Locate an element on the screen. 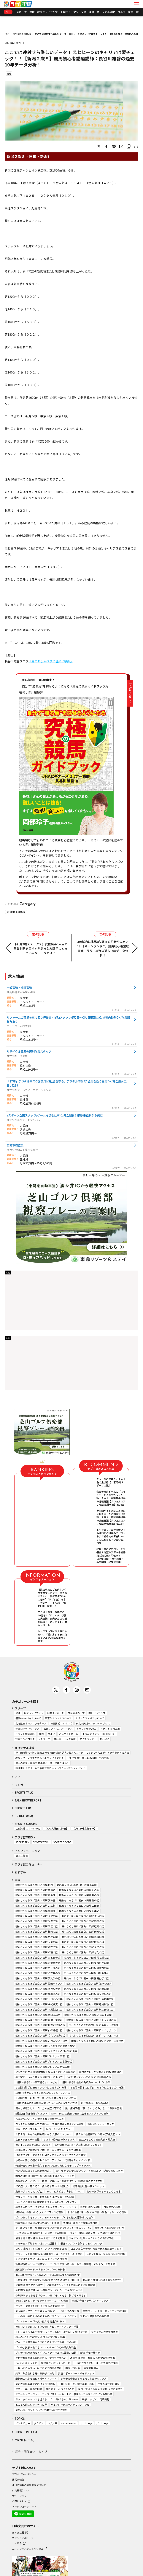  集中力 やる気 学力がアップする 頭のよい子が育つ家のしかけ is located at coordinates (89, 2170).